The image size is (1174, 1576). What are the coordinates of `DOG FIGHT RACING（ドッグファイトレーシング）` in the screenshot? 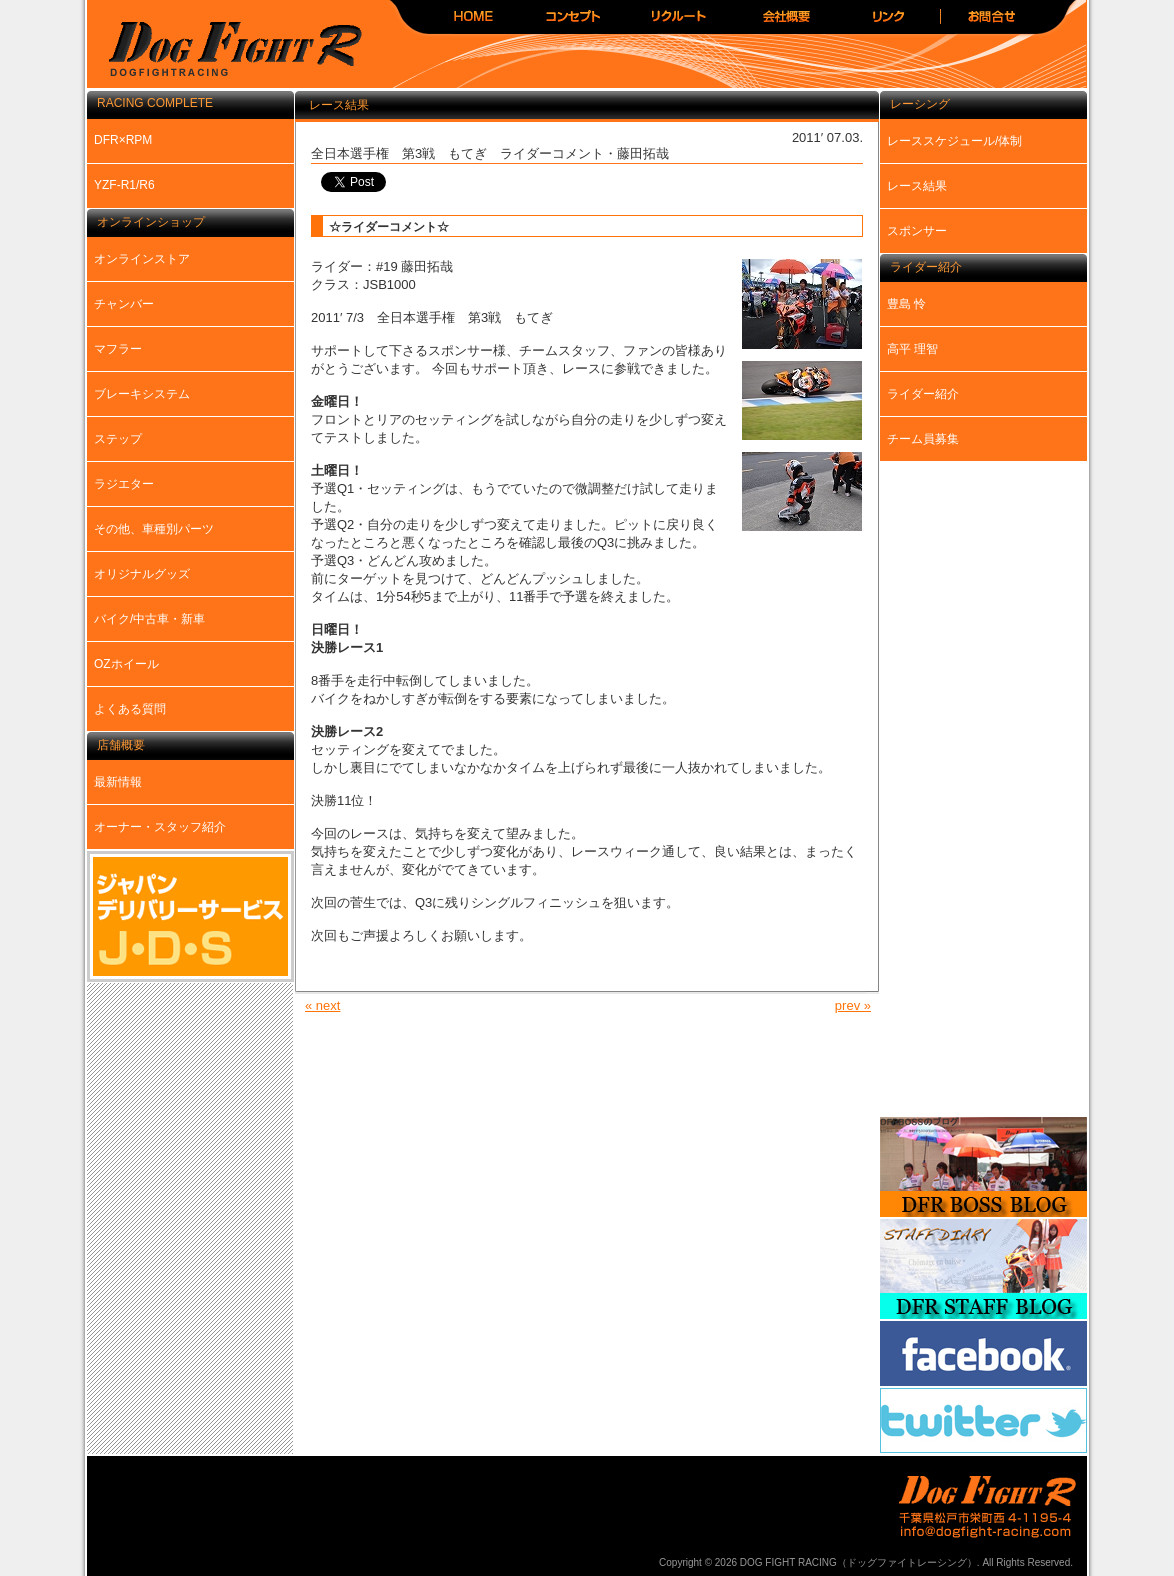 It's located at (227, 50).